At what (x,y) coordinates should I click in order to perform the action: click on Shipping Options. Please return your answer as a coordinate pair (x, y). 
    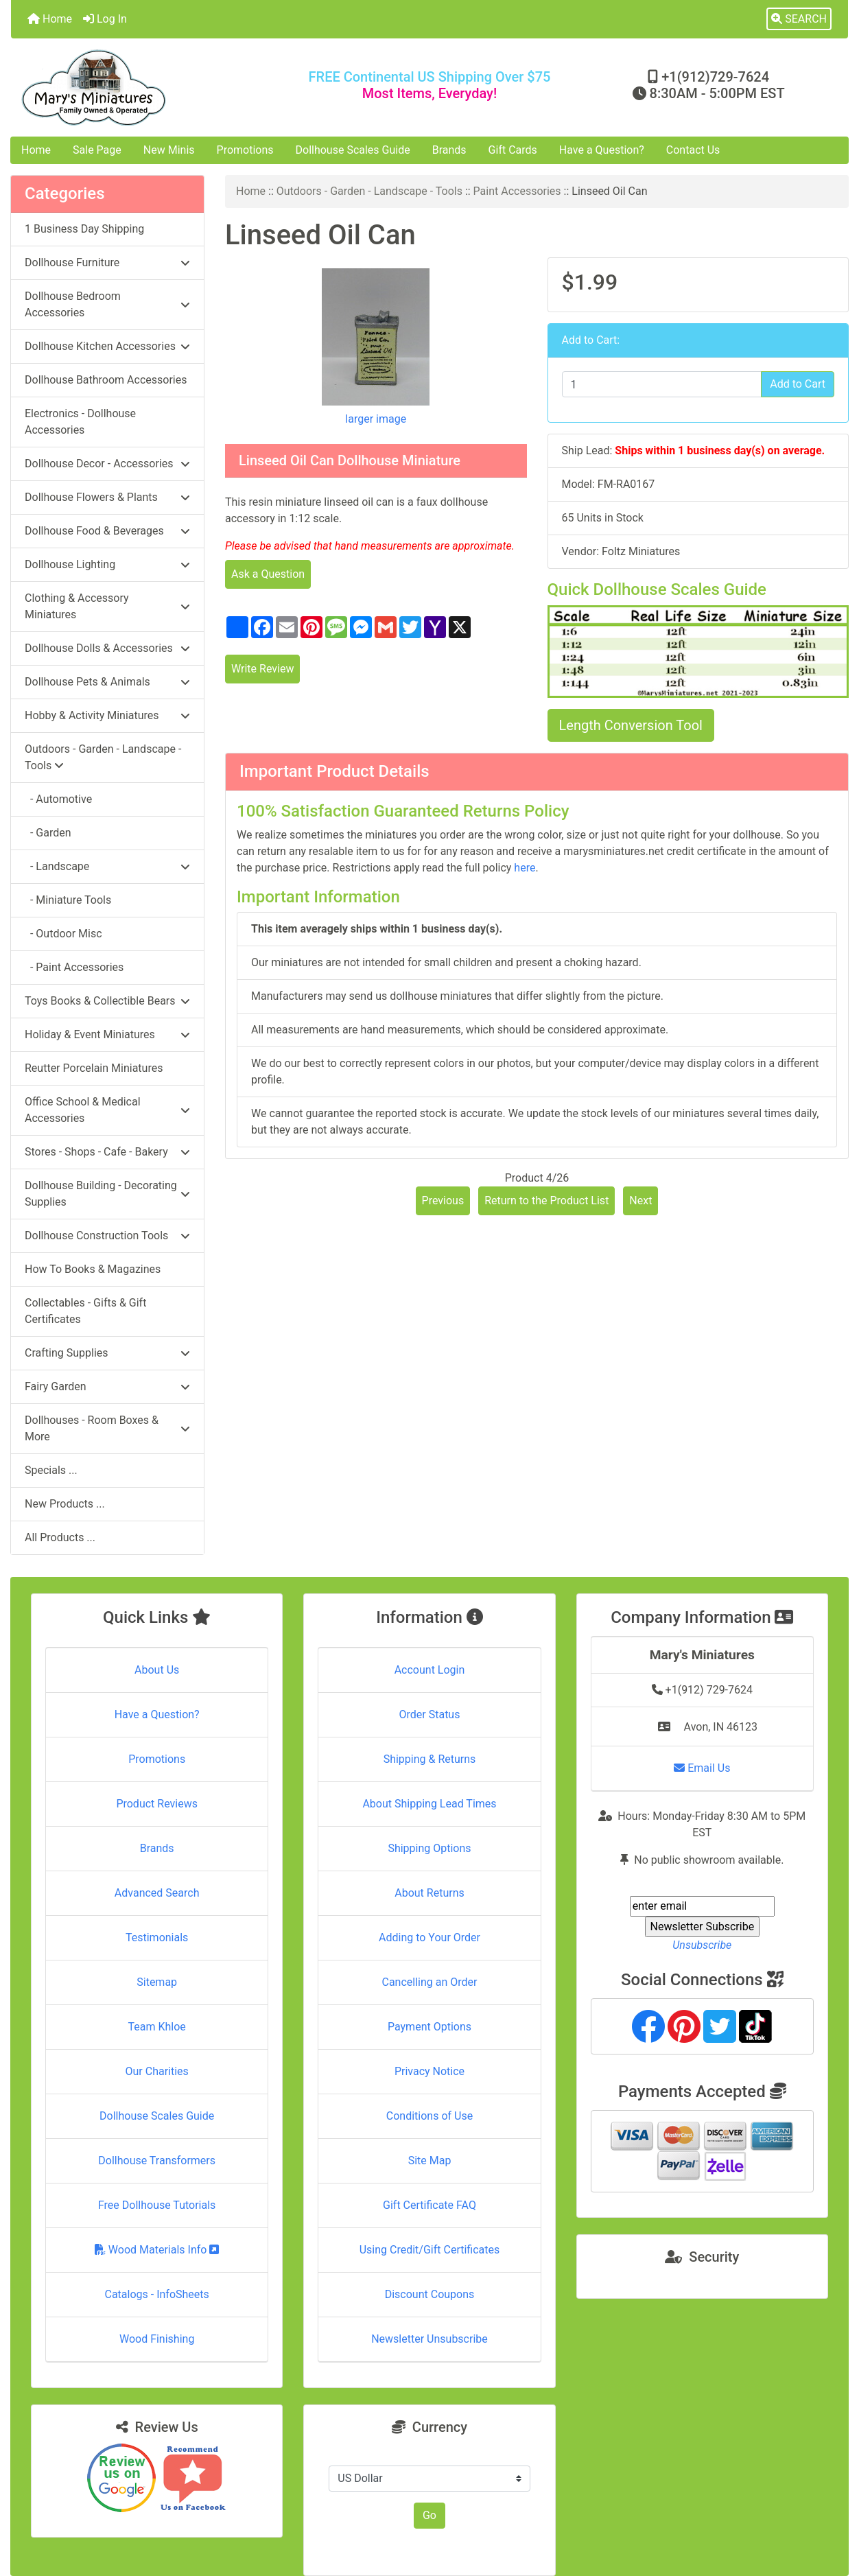
    Looking at the image, I should click on (429, 1848).